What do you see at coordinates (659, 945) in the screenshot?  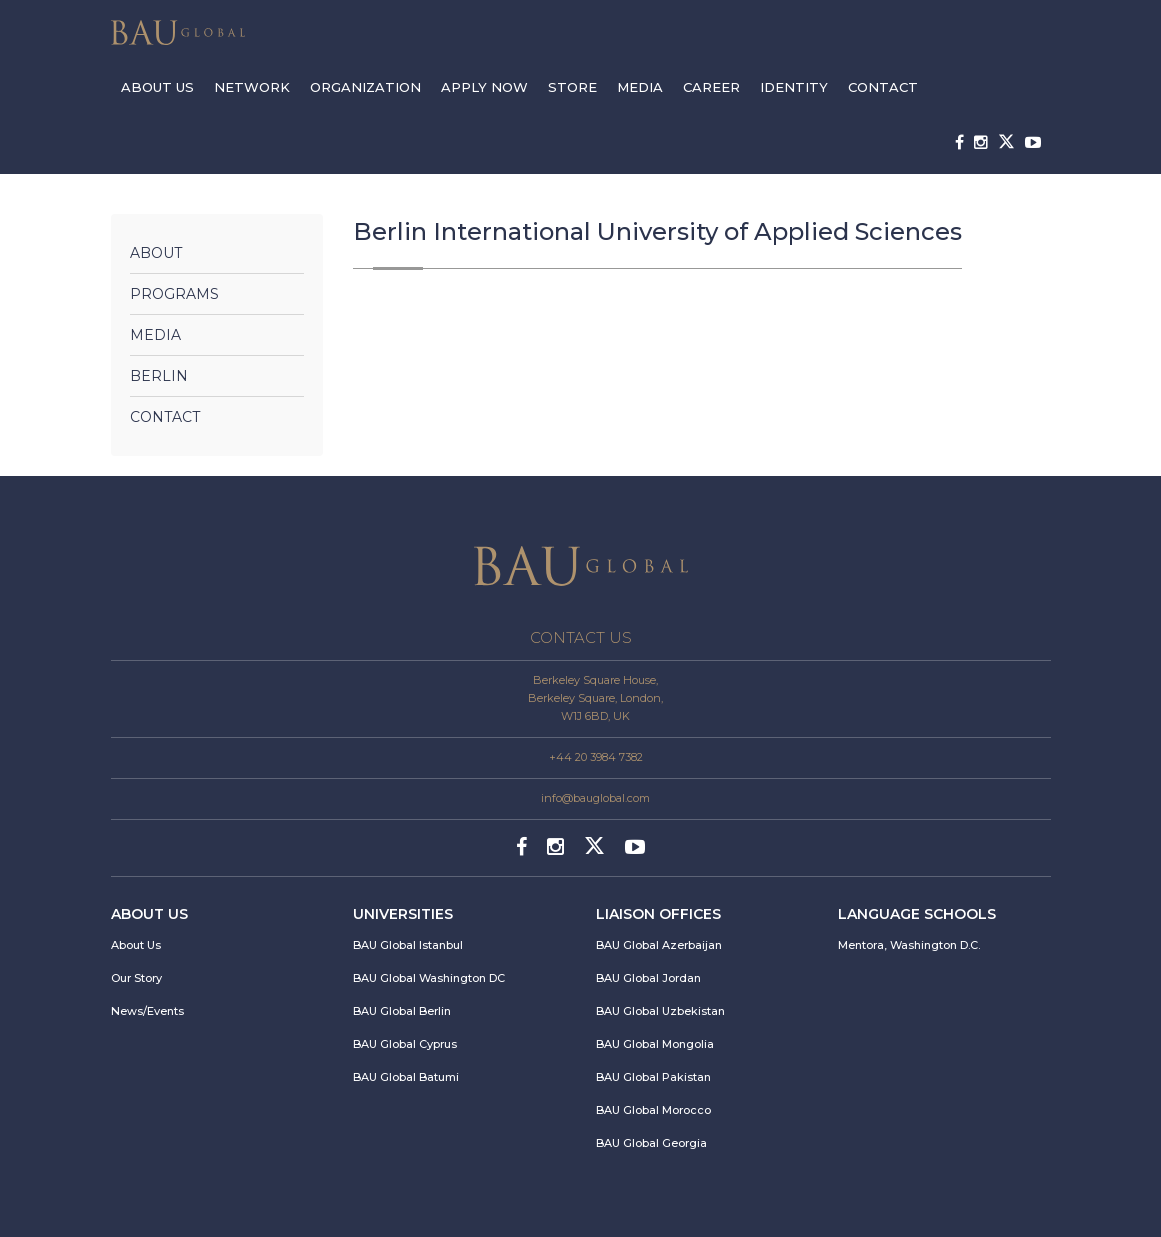 I see `BAU Global Azerbaijan` at bounding box center [659, 945].